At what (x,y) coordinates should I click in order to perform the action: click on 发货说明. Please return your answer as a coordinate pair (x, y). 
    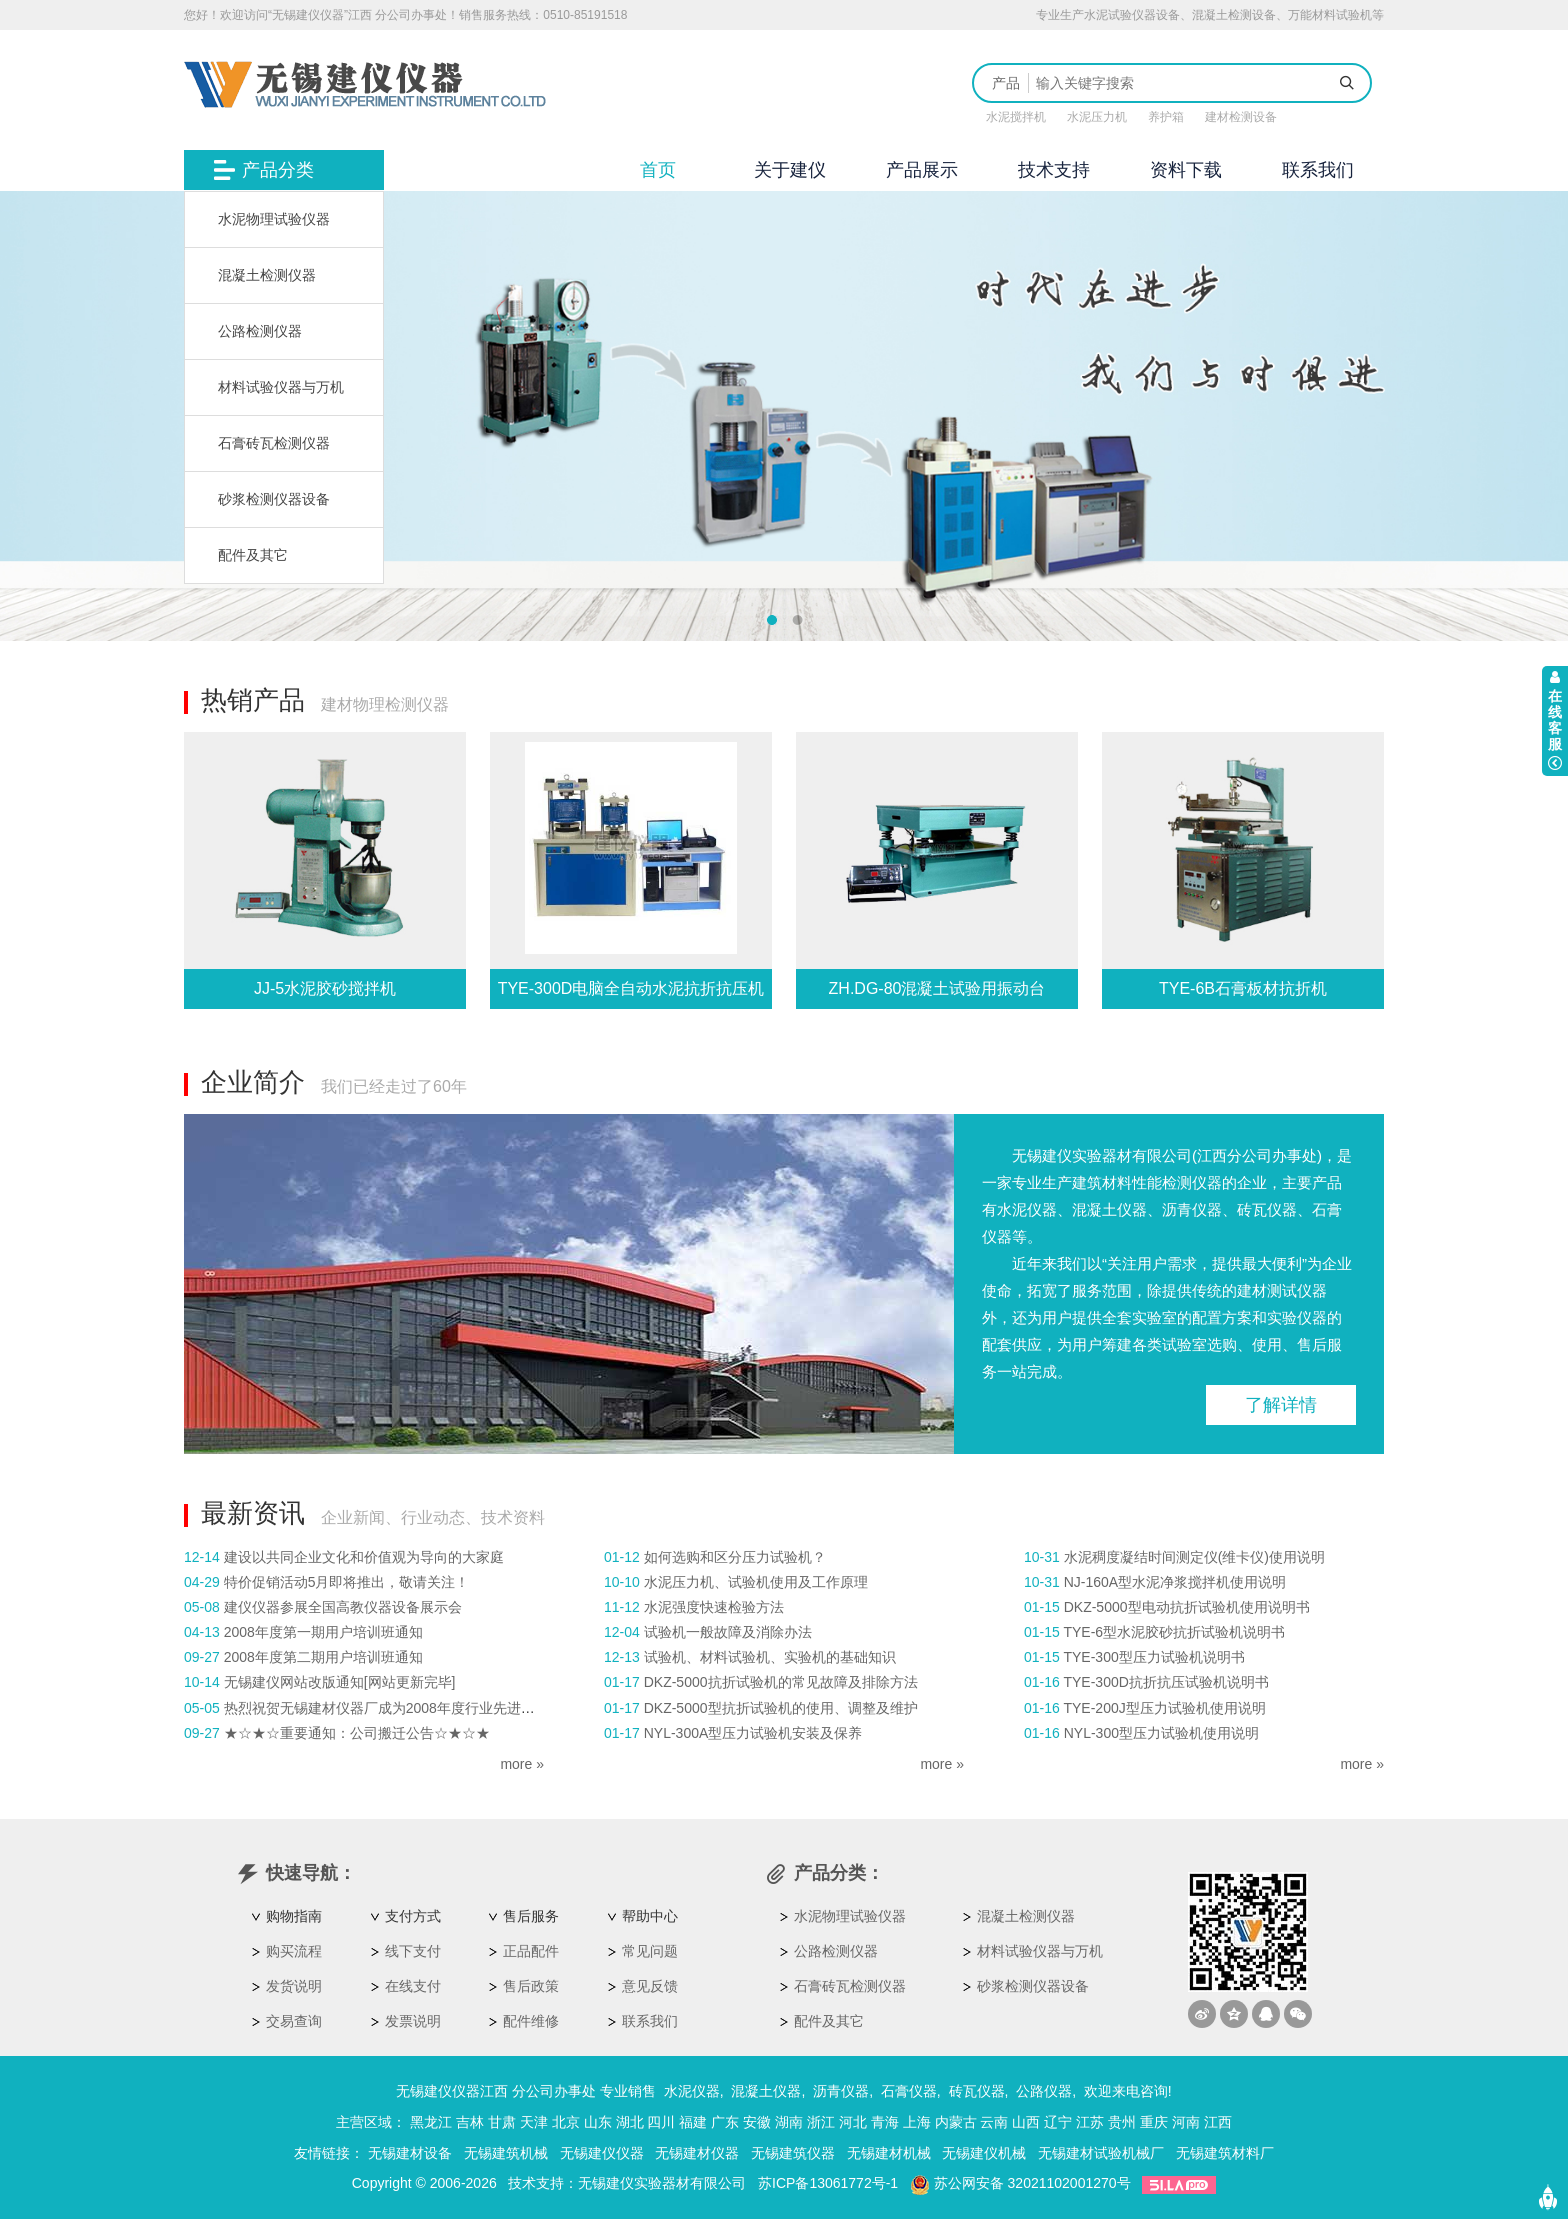
    Looking at the image, I should click on (294, 1986).